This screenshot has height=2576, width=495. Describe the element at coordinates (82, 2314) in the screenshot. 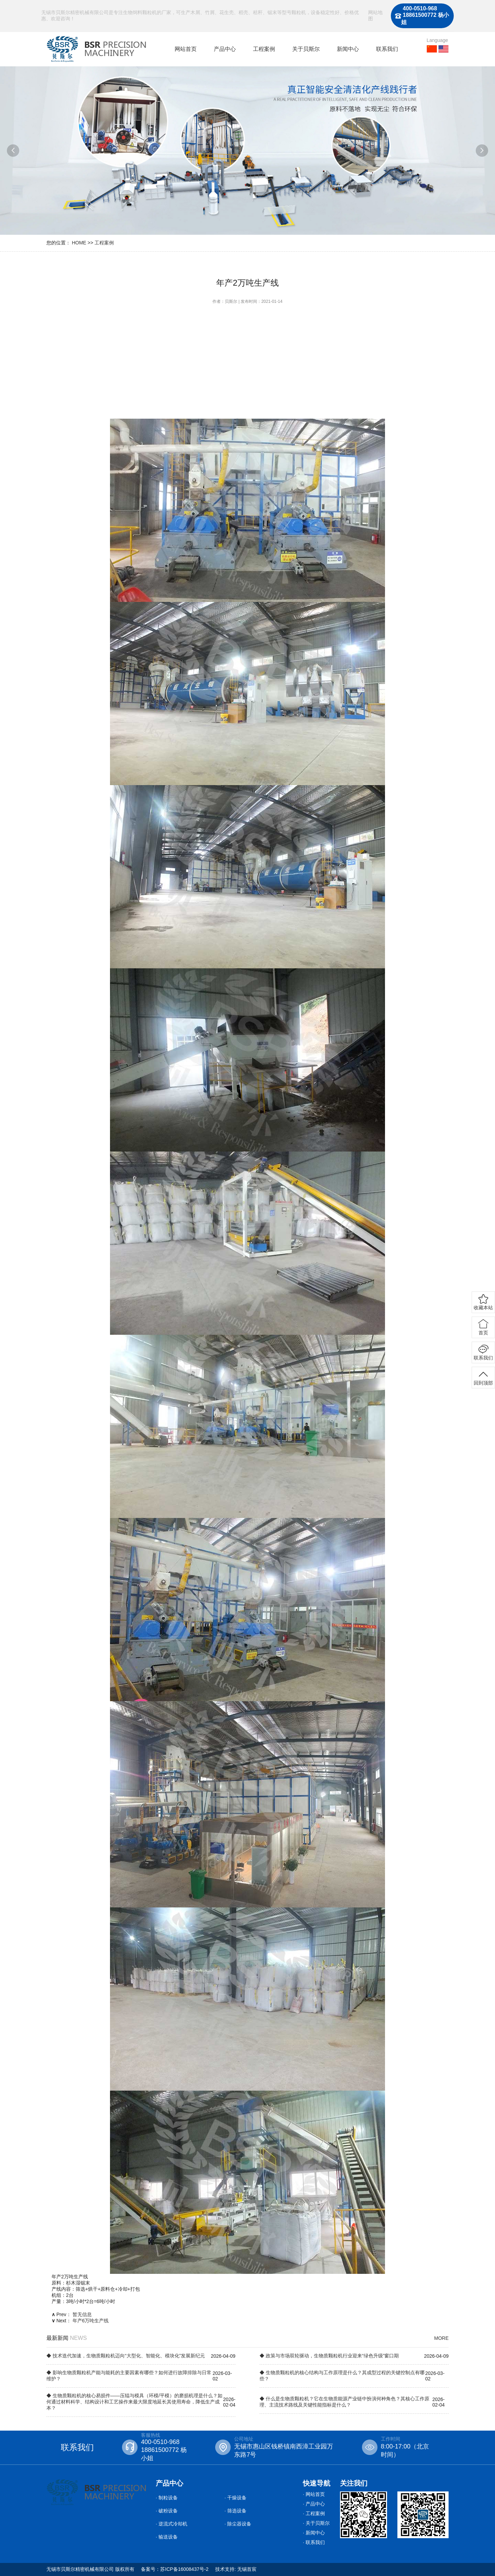

I see `暂无信息` at that location.